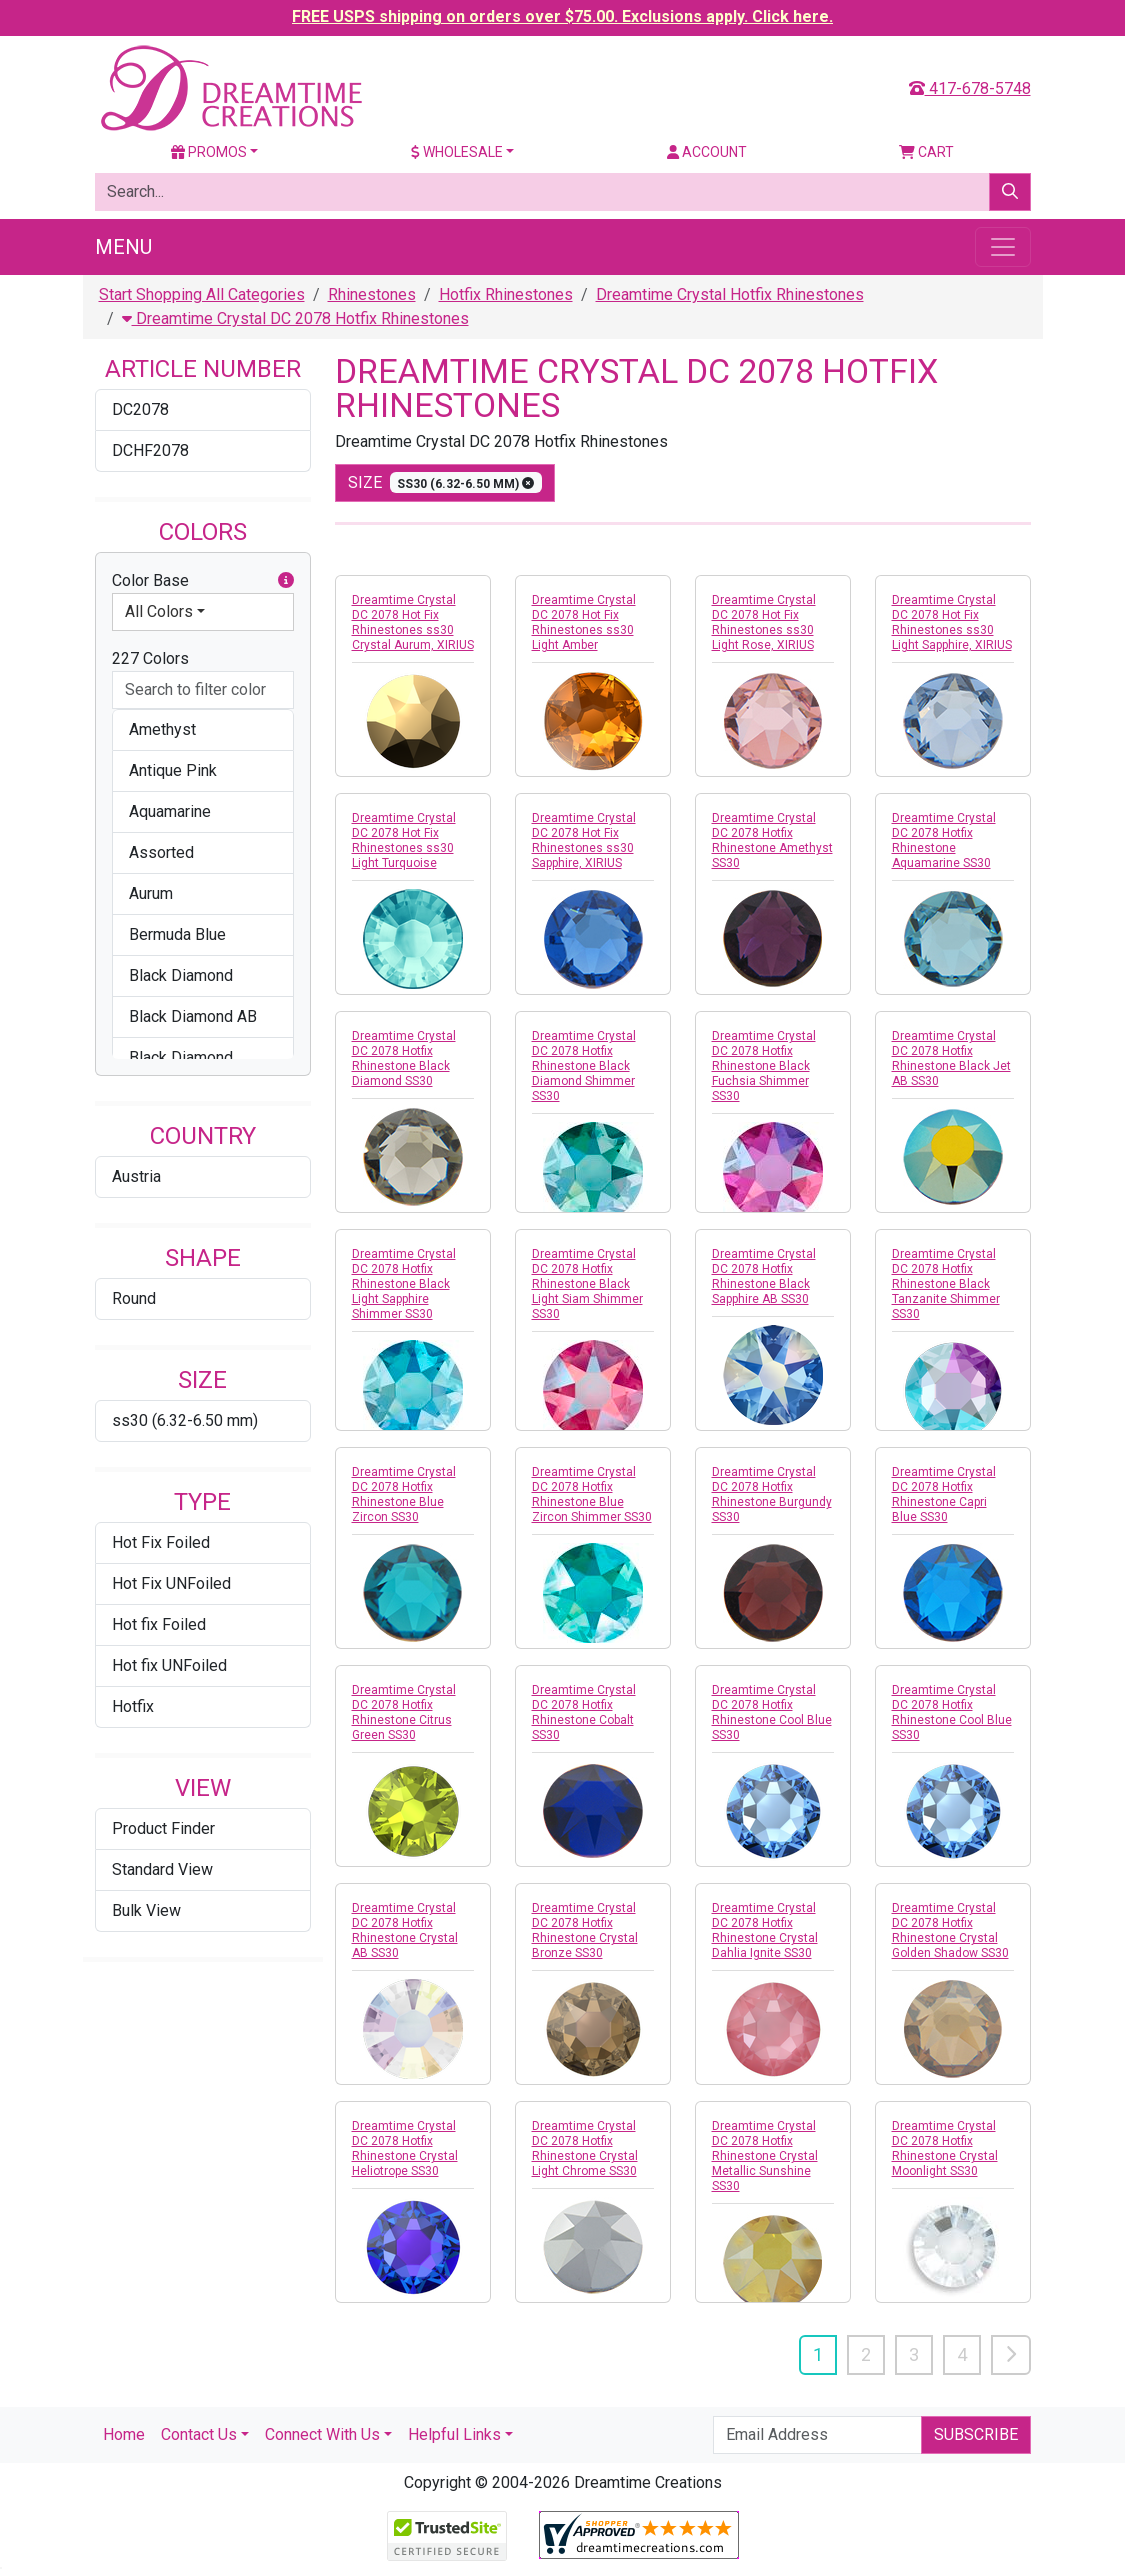  What do you see at coordinates (295, 318) in the screenshot?
I see `Dreamtime Crystal DC 2078 Hotfix Rhinestones` at bounding box center [295, 318].